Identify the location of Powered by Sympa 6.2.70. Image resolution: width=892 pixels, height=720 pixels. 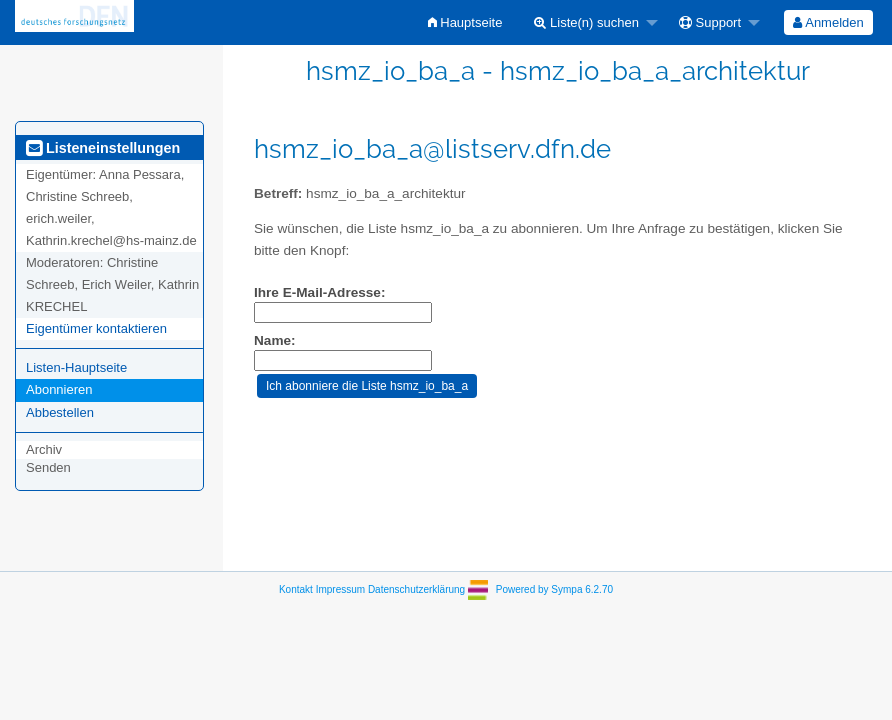
(554, 589).